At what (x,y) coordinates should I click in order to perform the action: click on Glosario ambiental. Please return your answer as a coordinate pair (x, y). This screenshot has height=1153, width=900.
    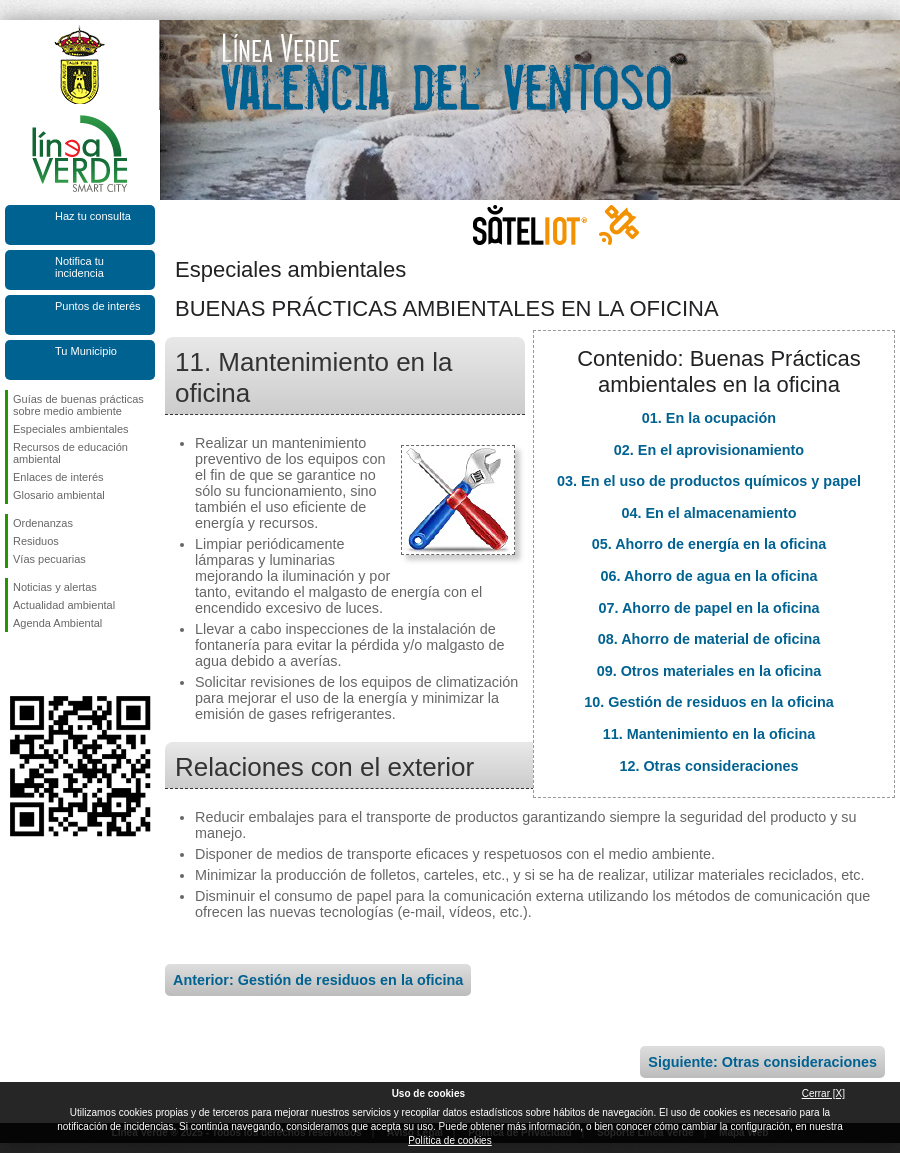
    Looking at the image, I should click on (59, 495).